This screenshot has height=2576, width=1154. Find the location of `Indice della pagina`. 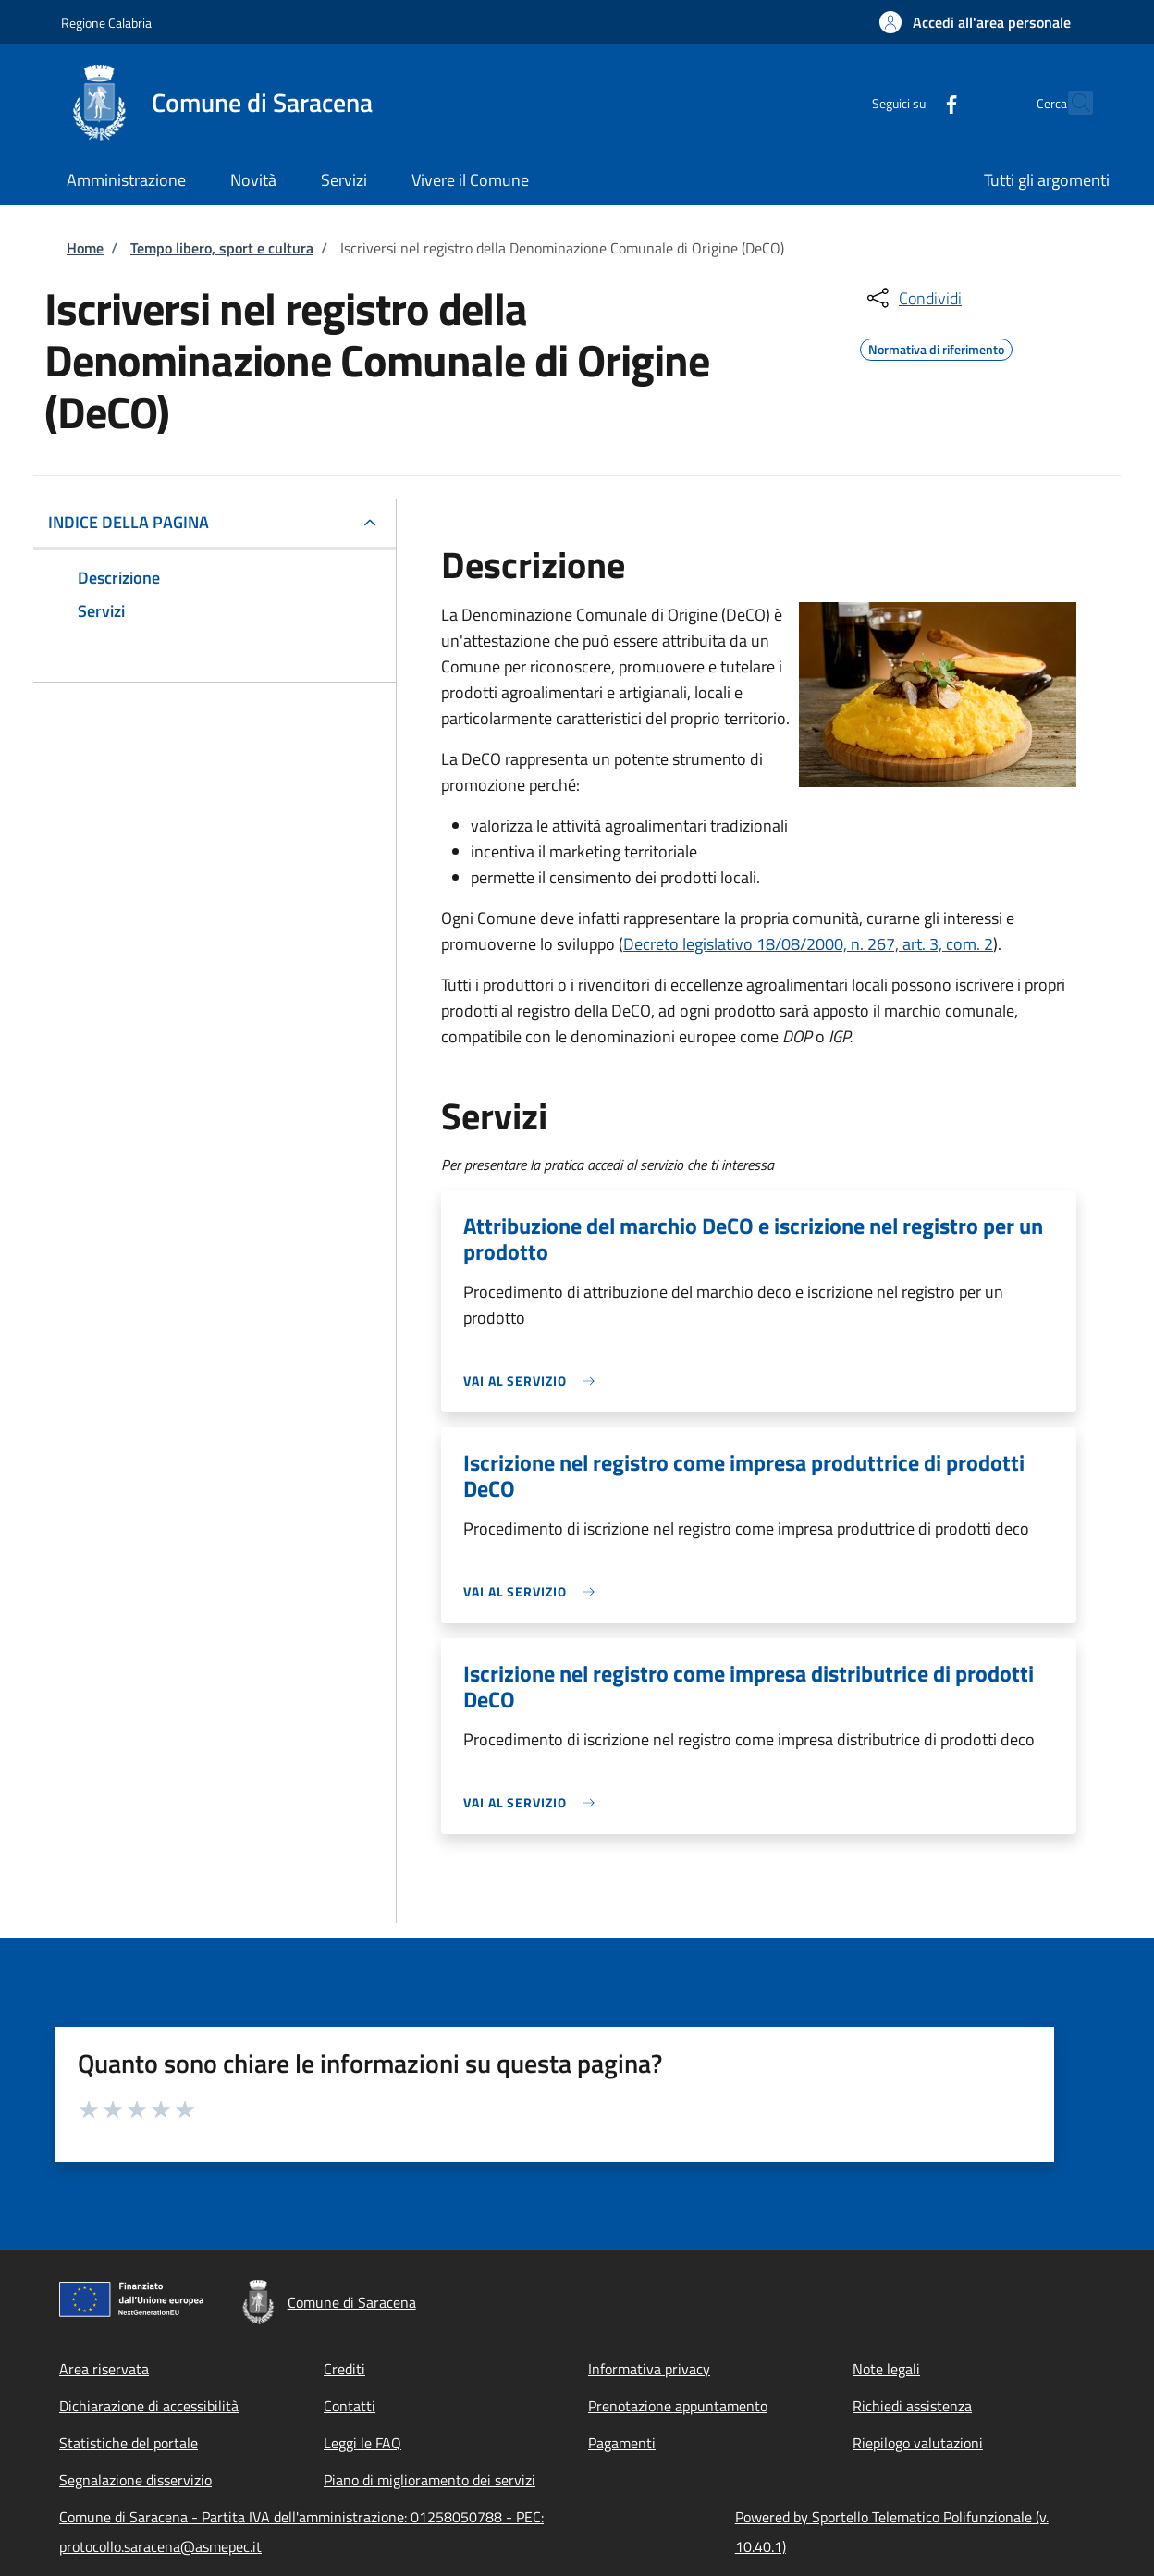

Indice della pagina is located at coordinates (128, 522).